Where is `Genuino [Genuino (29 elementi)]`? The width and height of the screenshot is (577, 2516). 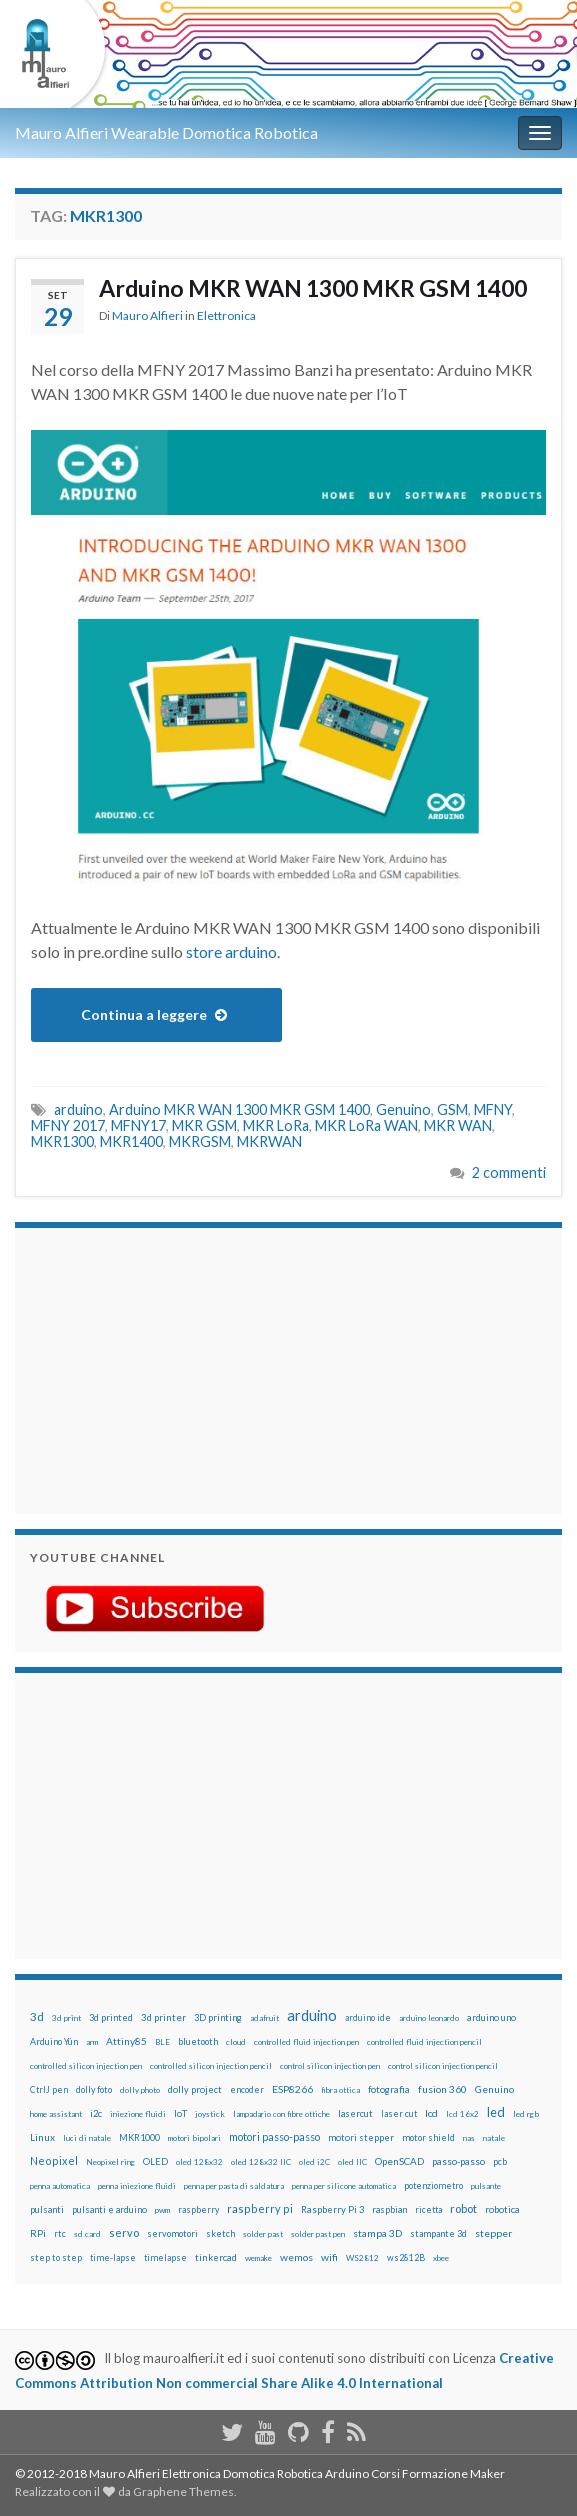 Genuino [Genuino (29 elementi)] is located at coordinates (494, 2089).